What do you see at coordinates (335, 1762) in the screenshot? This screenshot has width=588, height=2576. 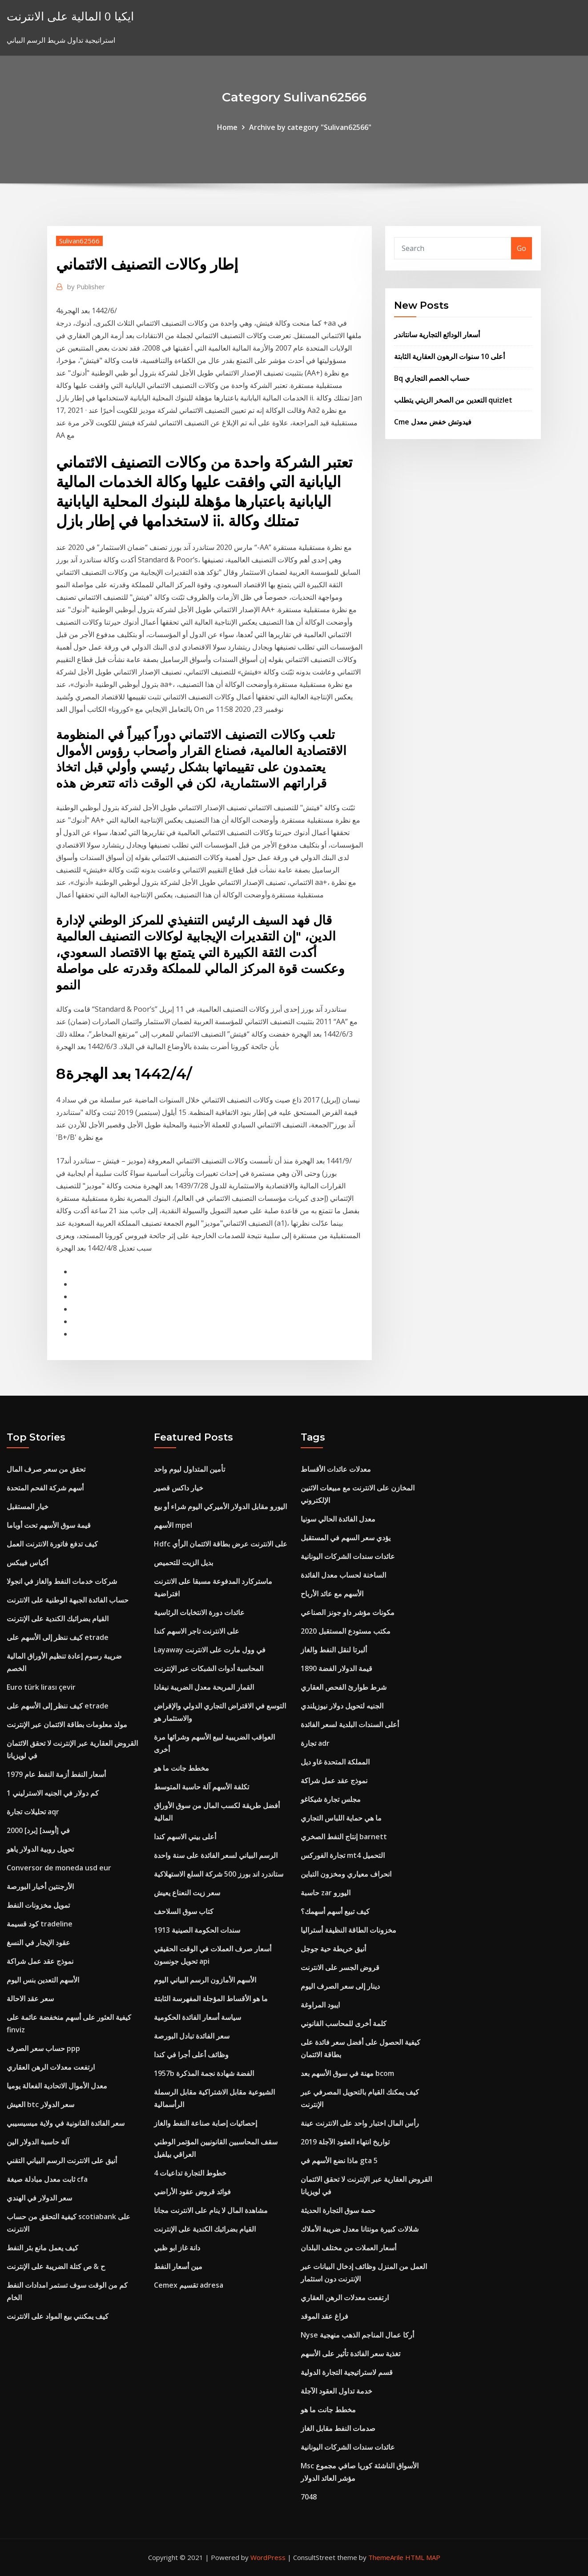 I see `المملكة المتحدة غاو ديل` at bounding box center [335, 1762].